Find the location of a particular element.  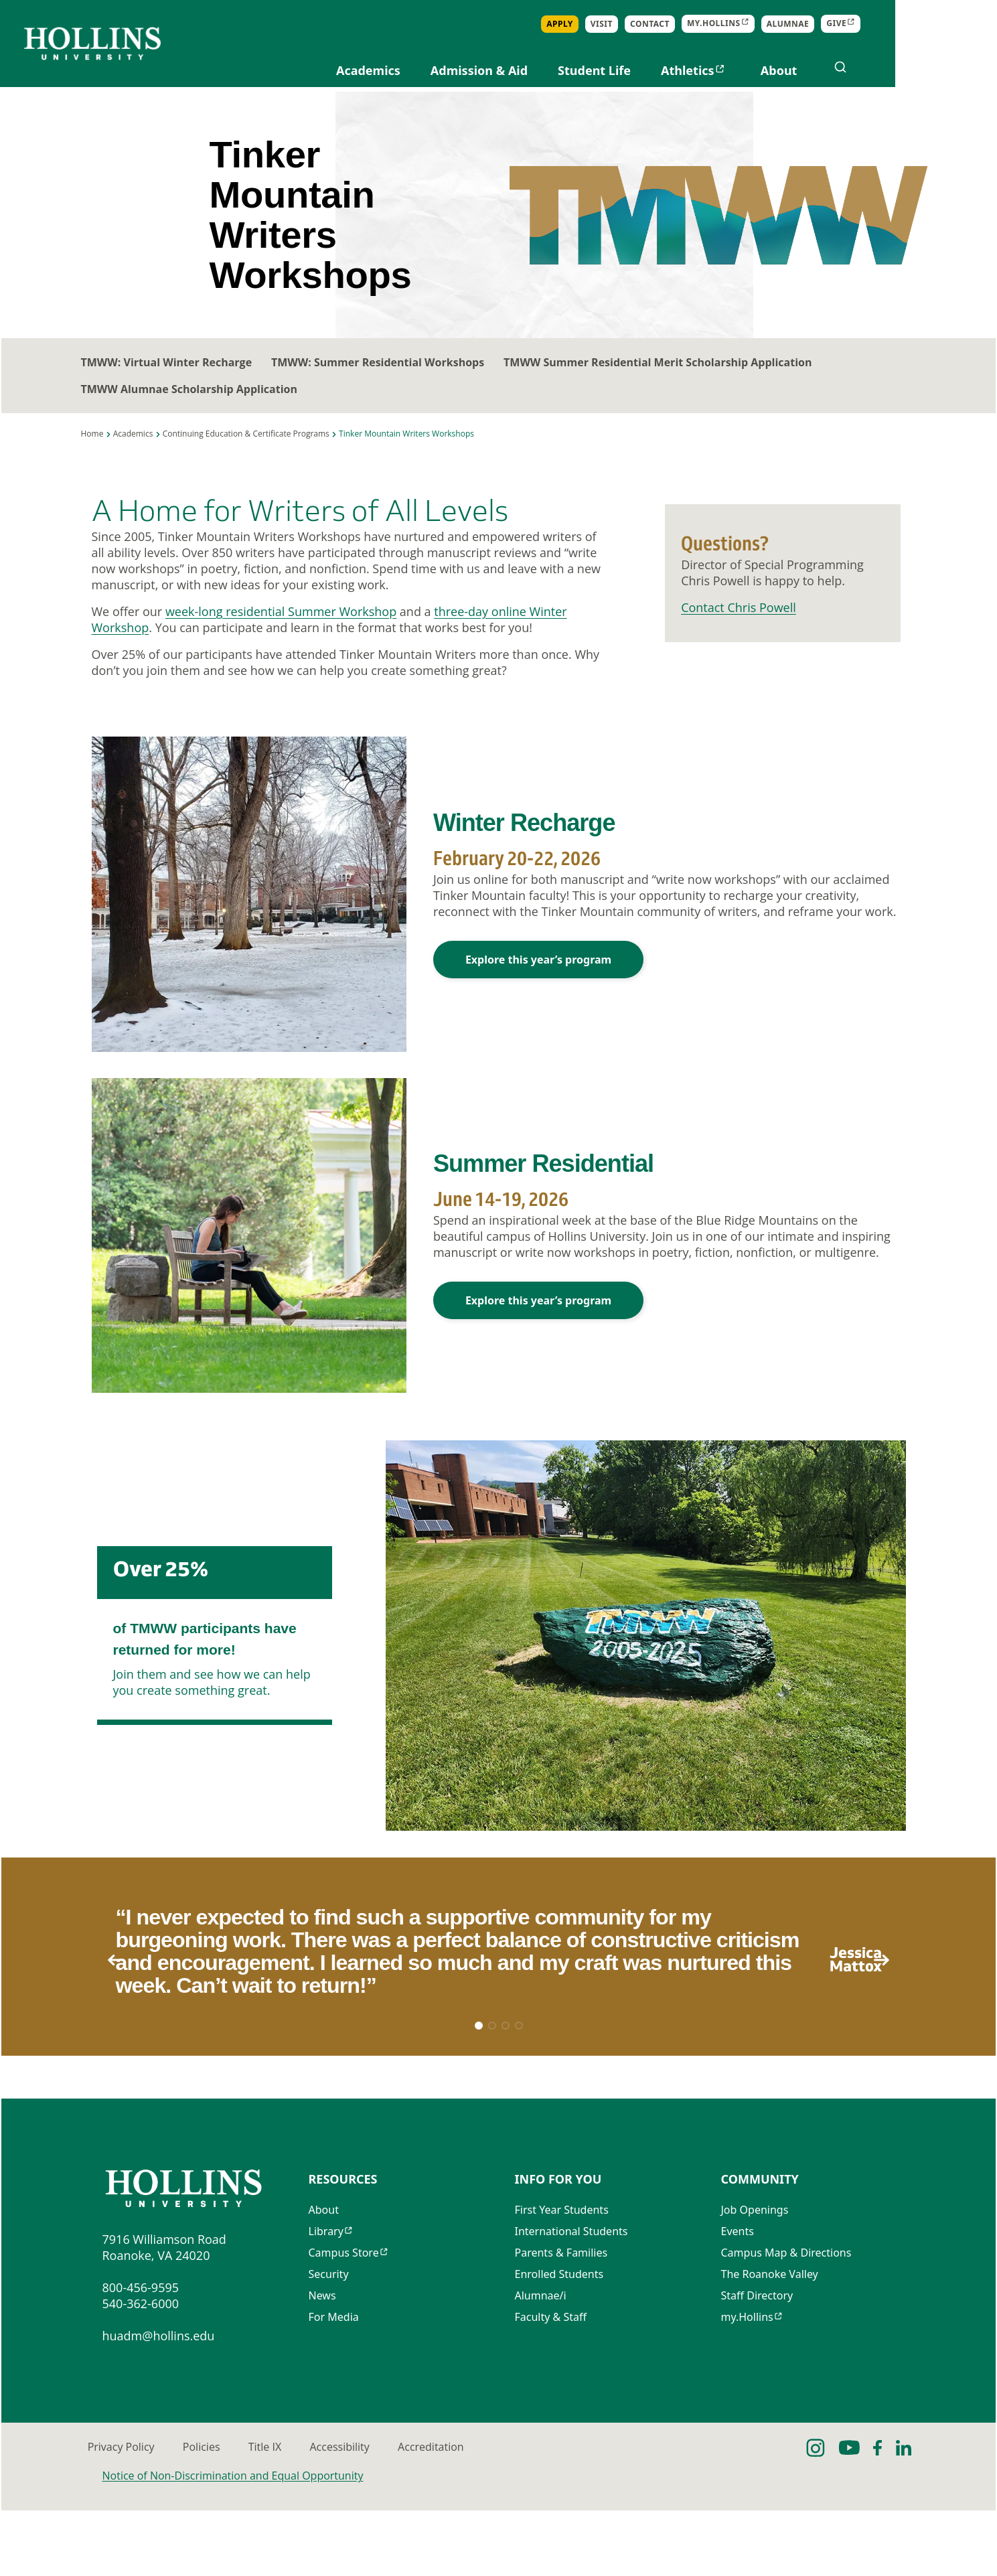

Accreditation is located at coordinates (665, 2512).